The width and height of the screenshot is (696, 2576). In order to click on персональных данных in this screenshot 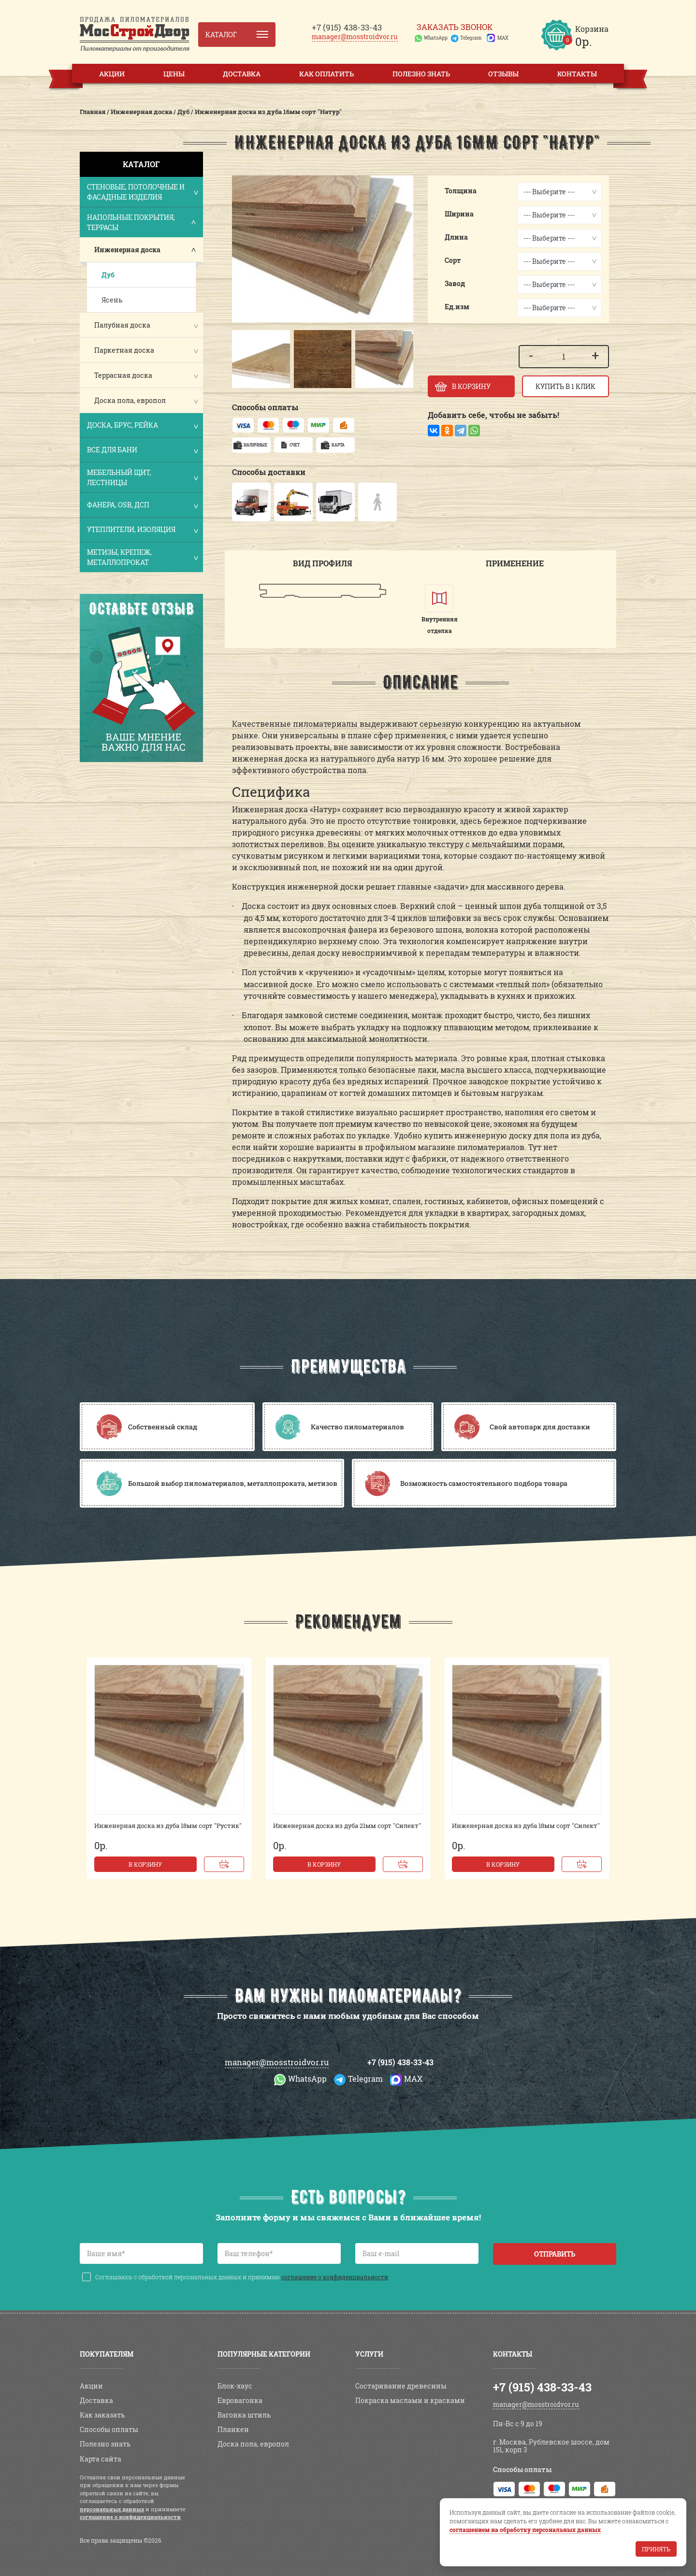, I will do `click(112, 2509)`.